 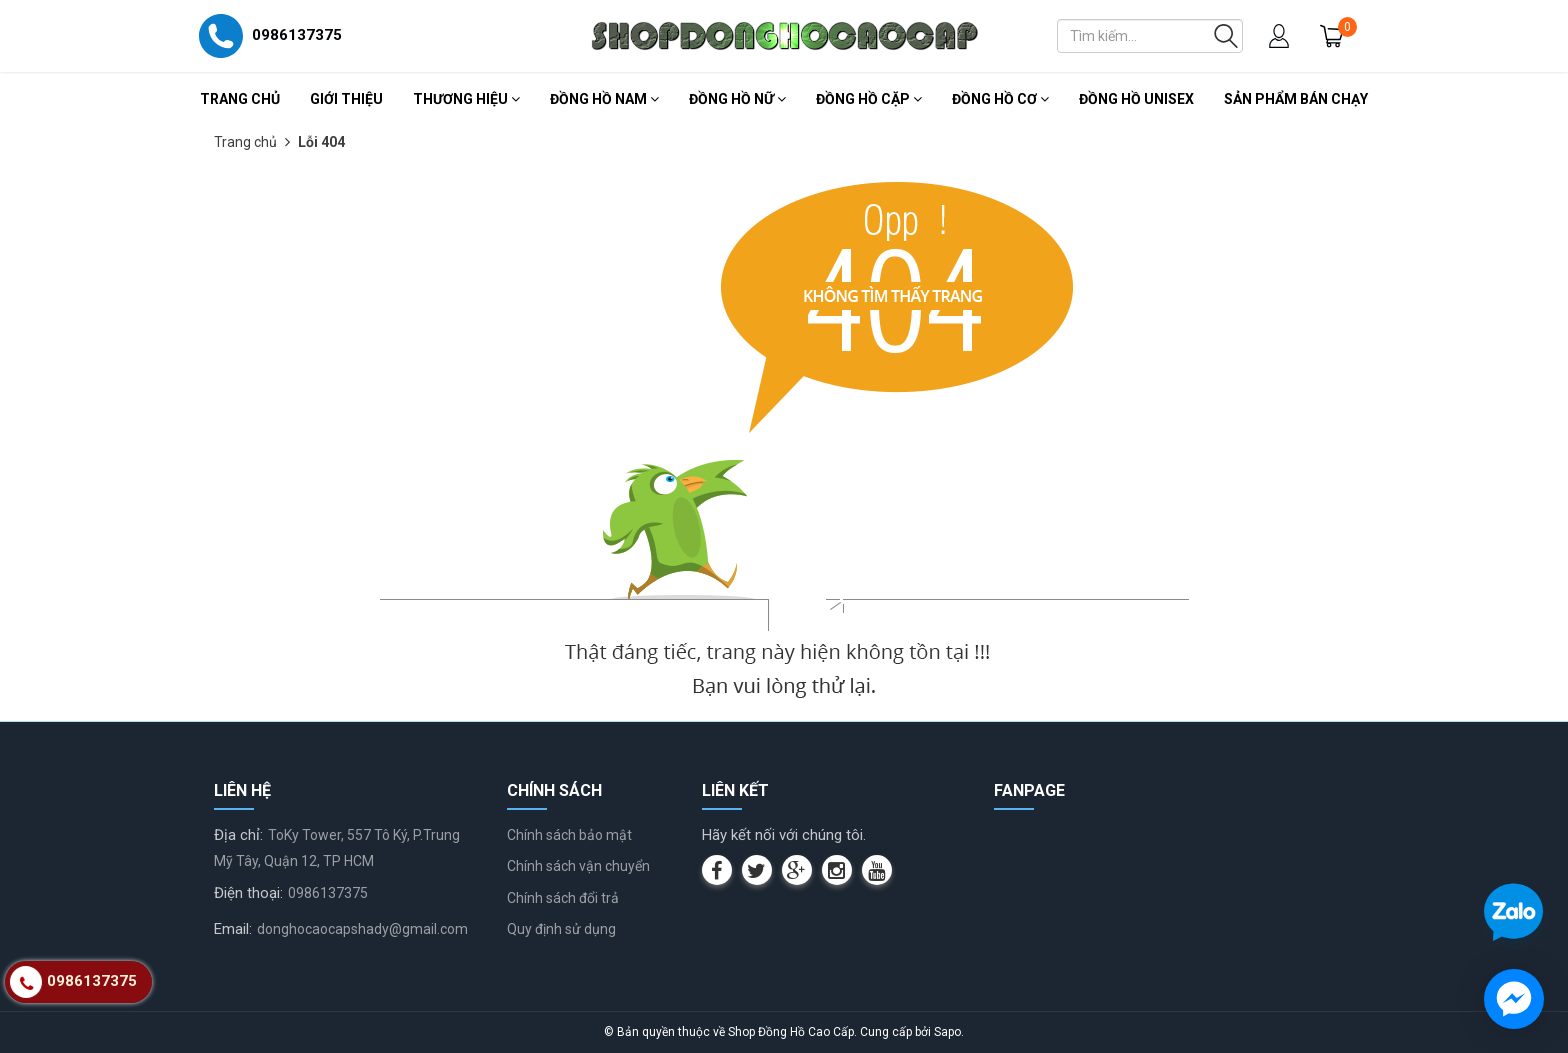 What do you see at coordinates (1296, 99) in the screenshot?
I see `Sản Phẩm Bán Chạy` at bounding box center [1296, 99].